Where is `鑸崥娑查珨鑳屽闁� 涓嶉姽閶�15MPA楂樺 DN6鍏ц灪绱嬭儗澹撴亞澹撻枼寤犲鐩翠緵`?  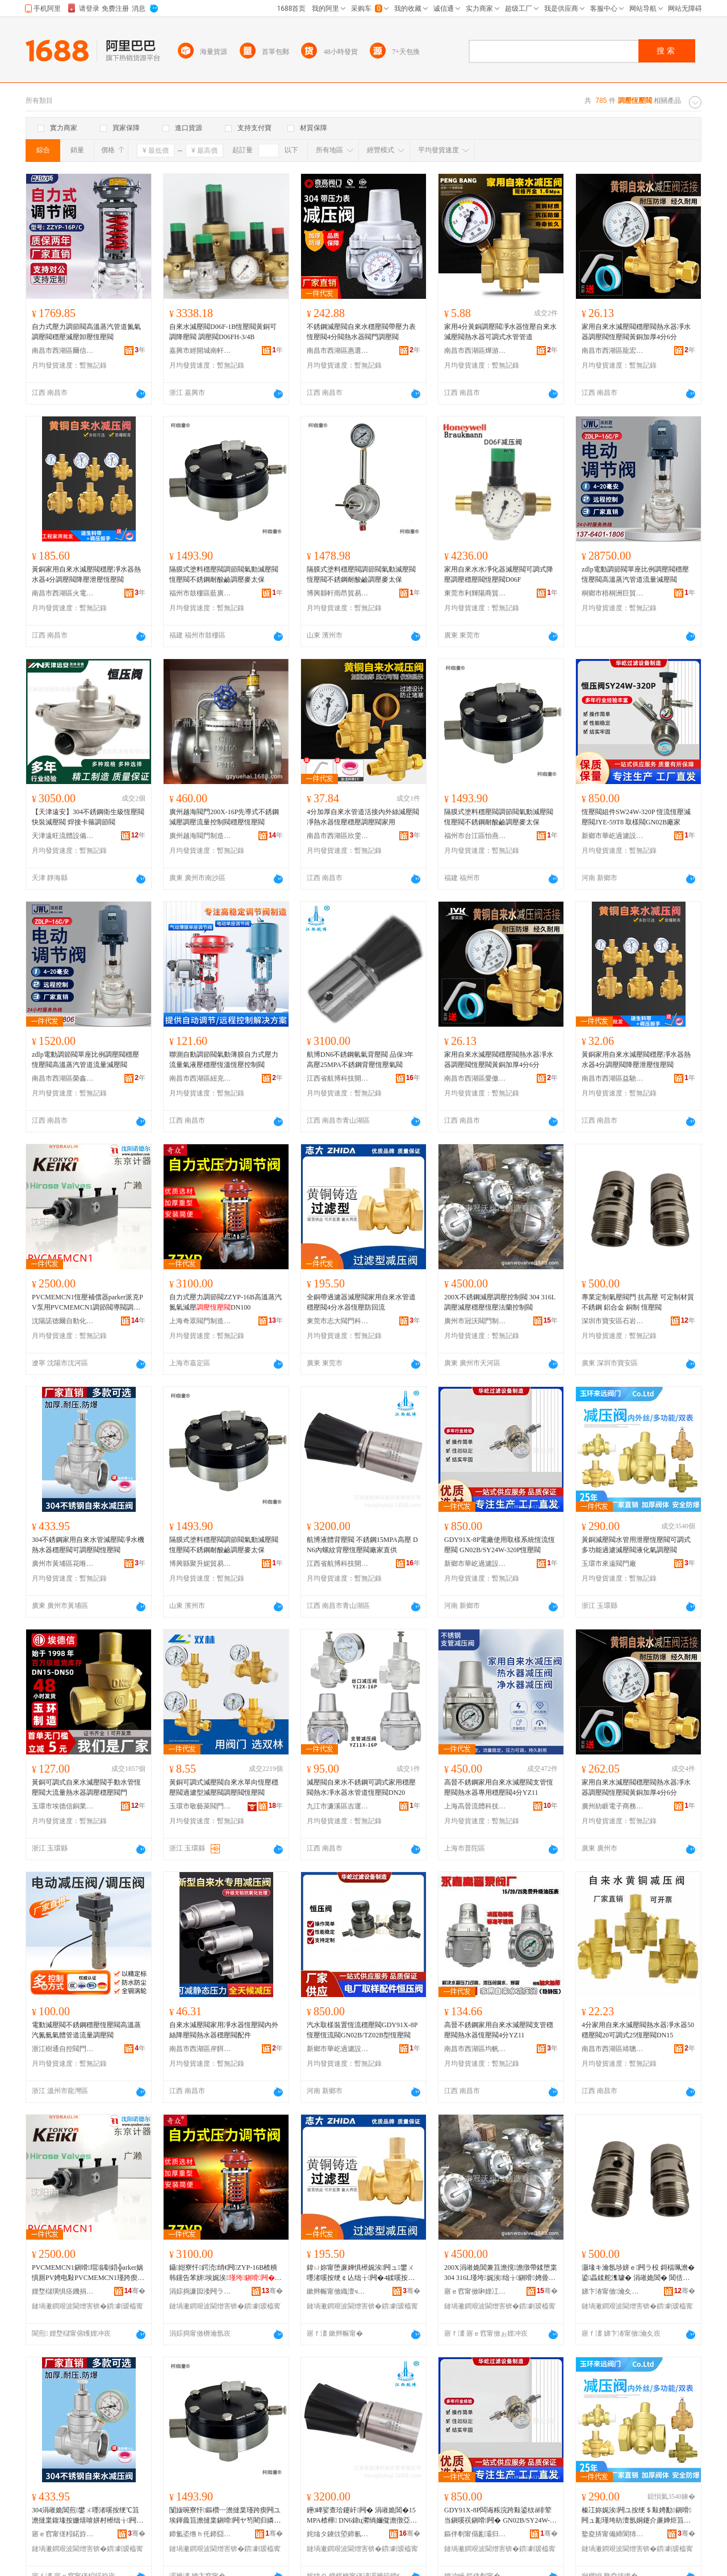 鑸崥娑查珨鑳屽闁� 涓嶉姽閶�15MPA楂樺 DN6鍏ц灪绱嬭儗澹撴亞澹撻枼寤犲鐩翠緵 is located at coordinates (362, 2515).